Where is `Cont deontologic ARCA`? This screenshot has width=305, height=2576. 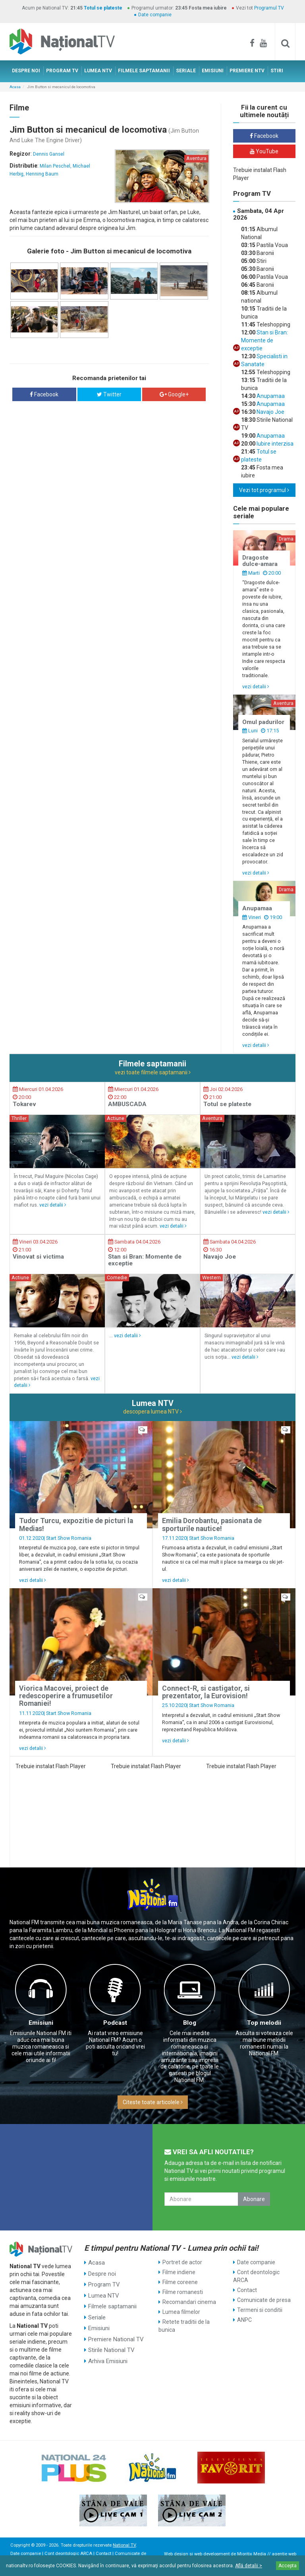 Cont deontologic ARCA is located at coordinates (256, 2276).